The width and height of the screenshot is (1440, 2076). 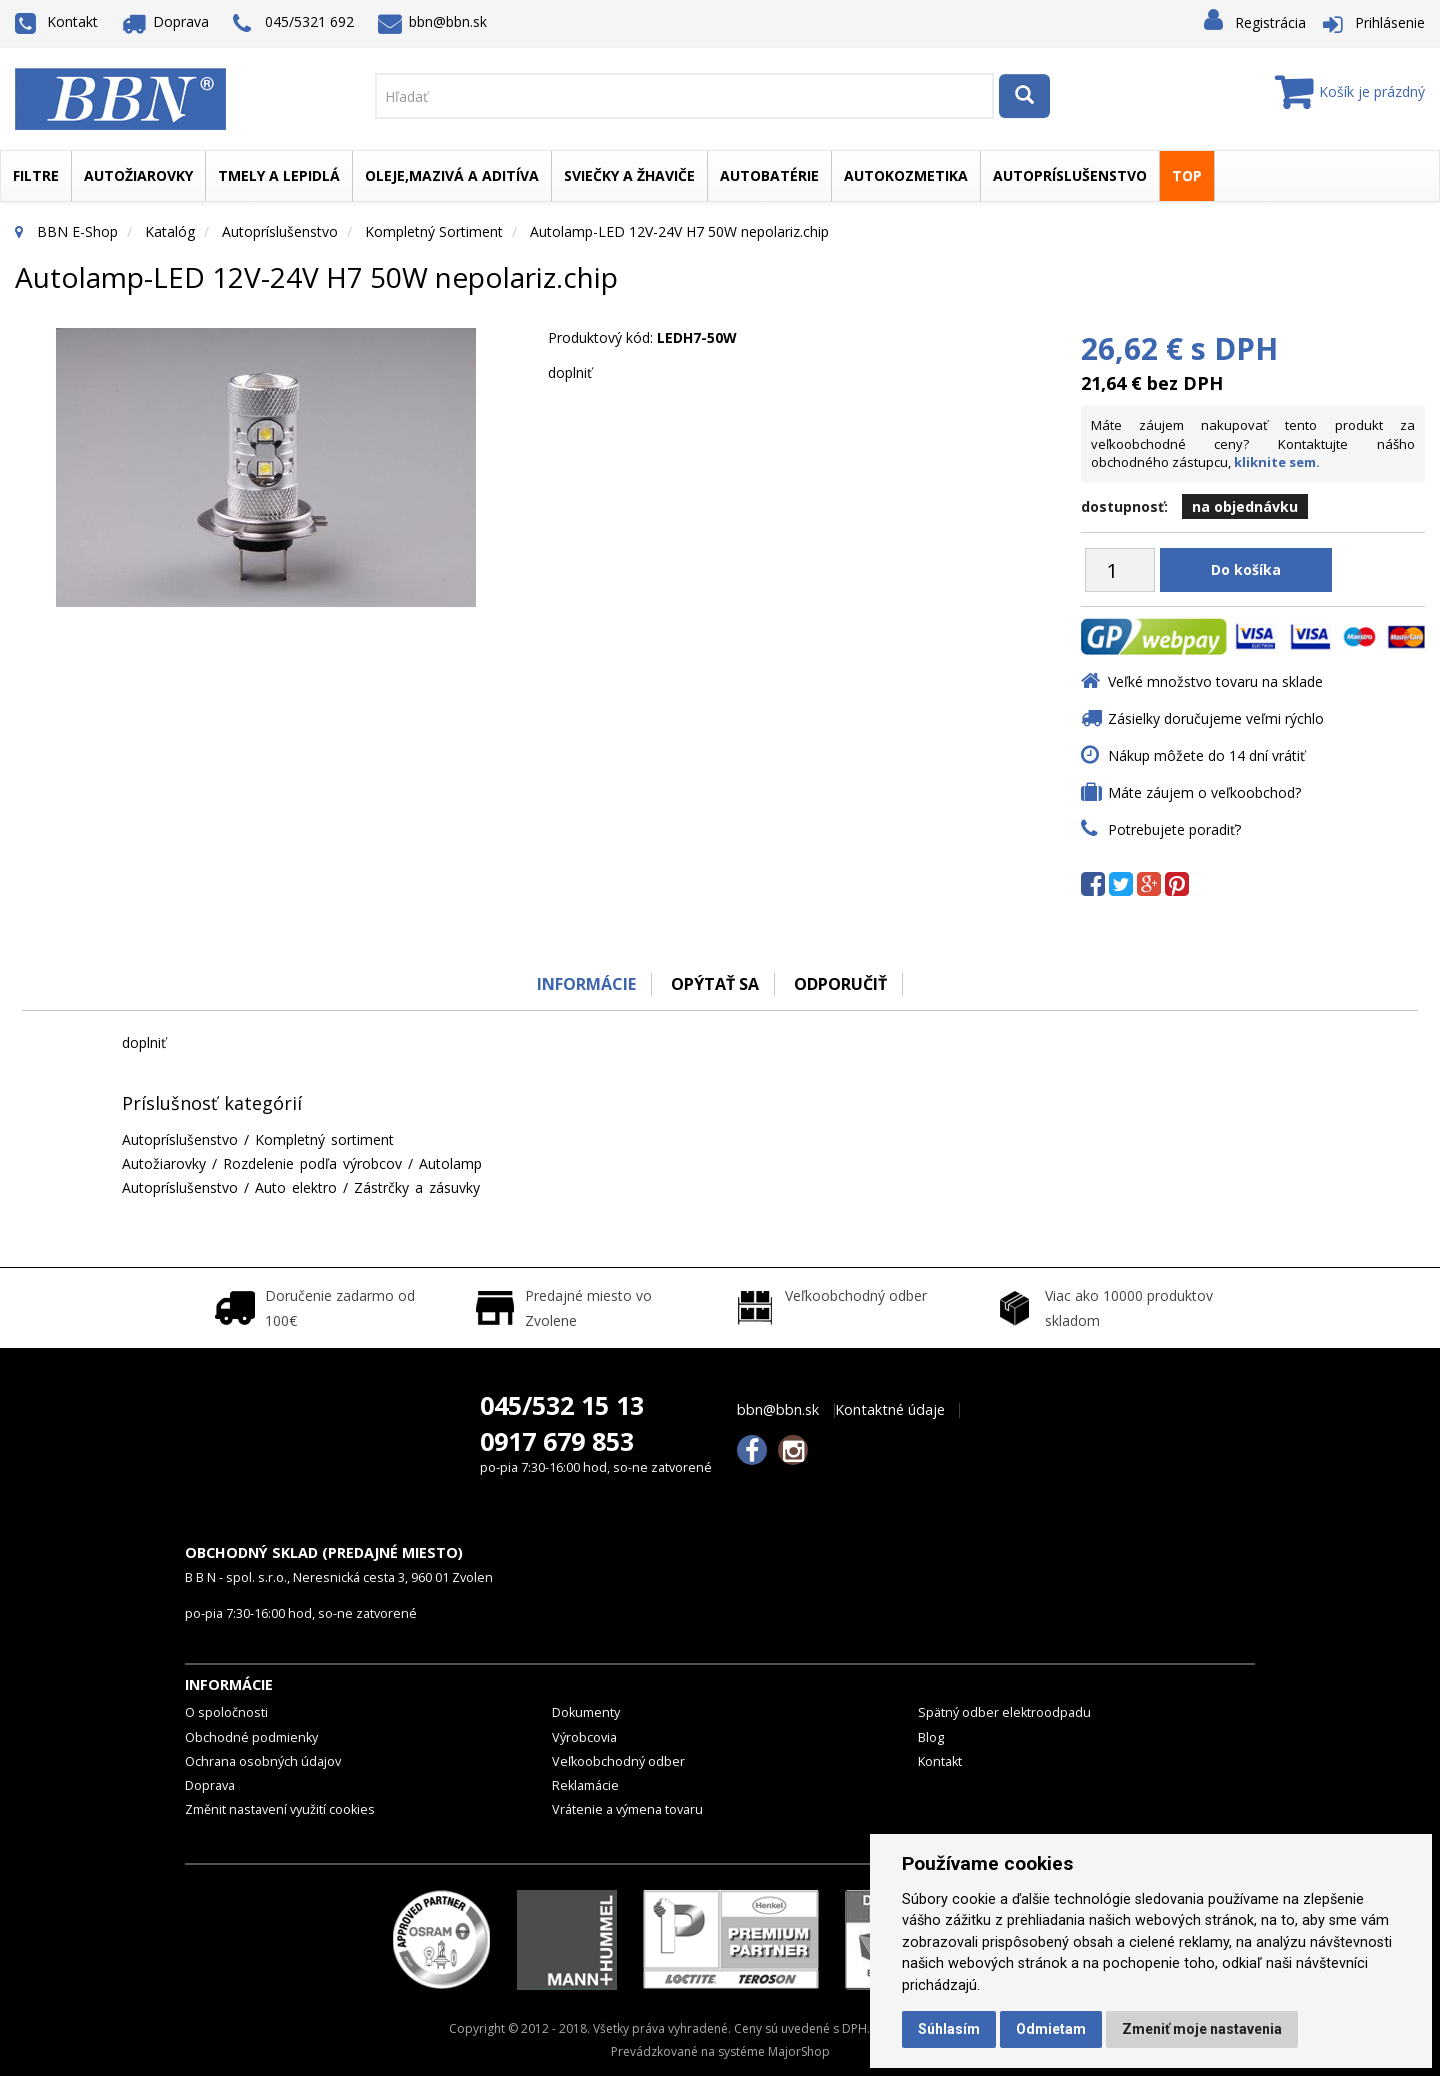 What do you see at coordinates (1051, 2029) in the screenshot?
I see `Odmietam [button]` at bounding box center [1051, 2029].